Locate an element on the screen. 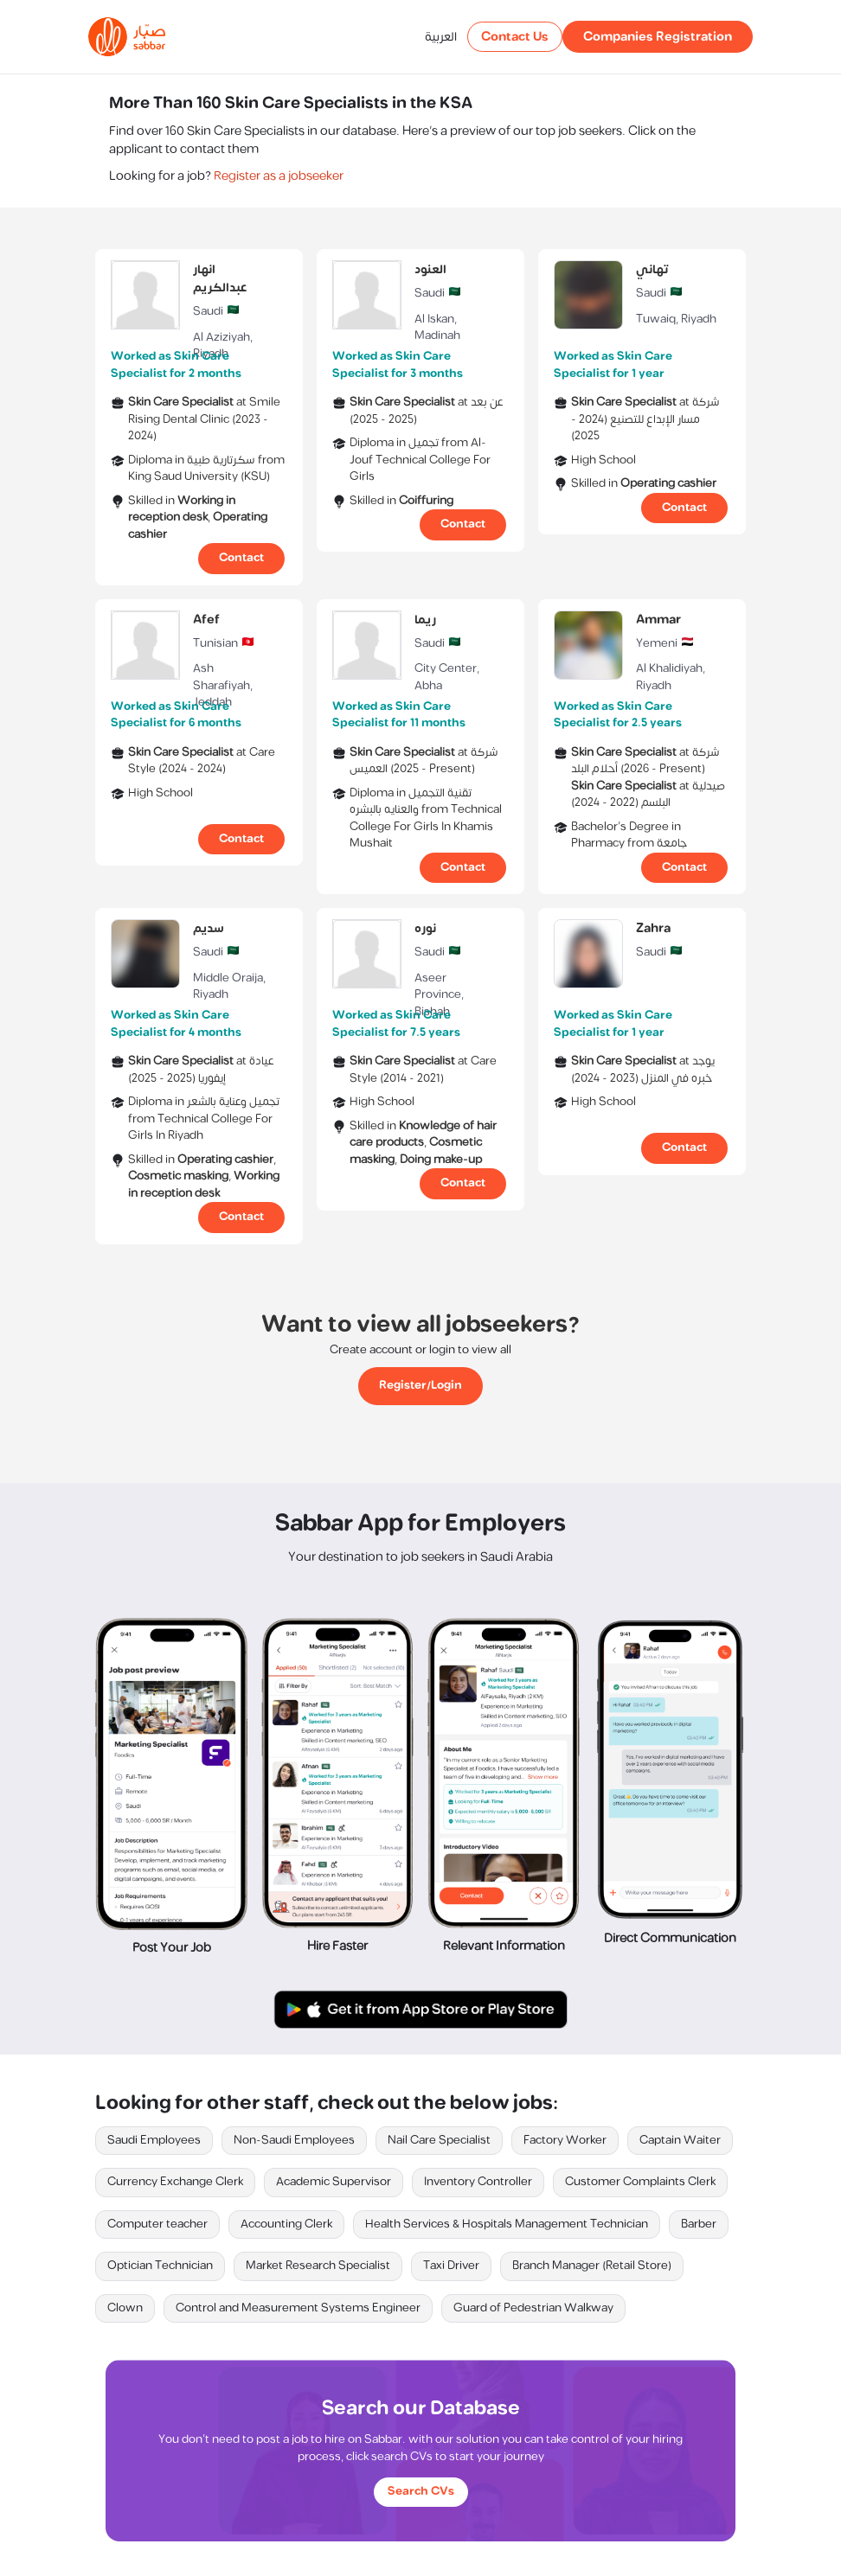 The width and height of the screenshot is (841, 2576). العربية is located at coordinates (441, 37).